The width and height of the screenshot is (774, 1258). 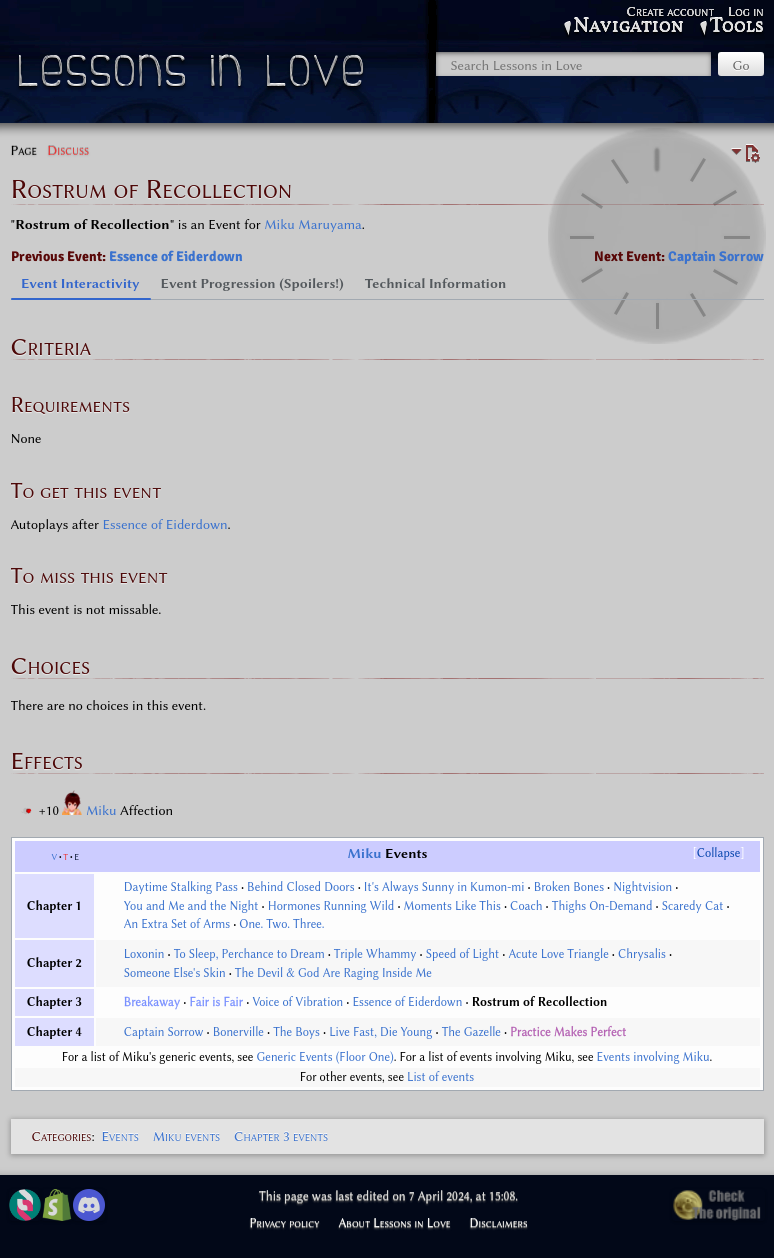 What do you see at coordinates (177, 924) in the screenshot?
I see `An Extra Set of Arms` at bounding box center [177, 924].